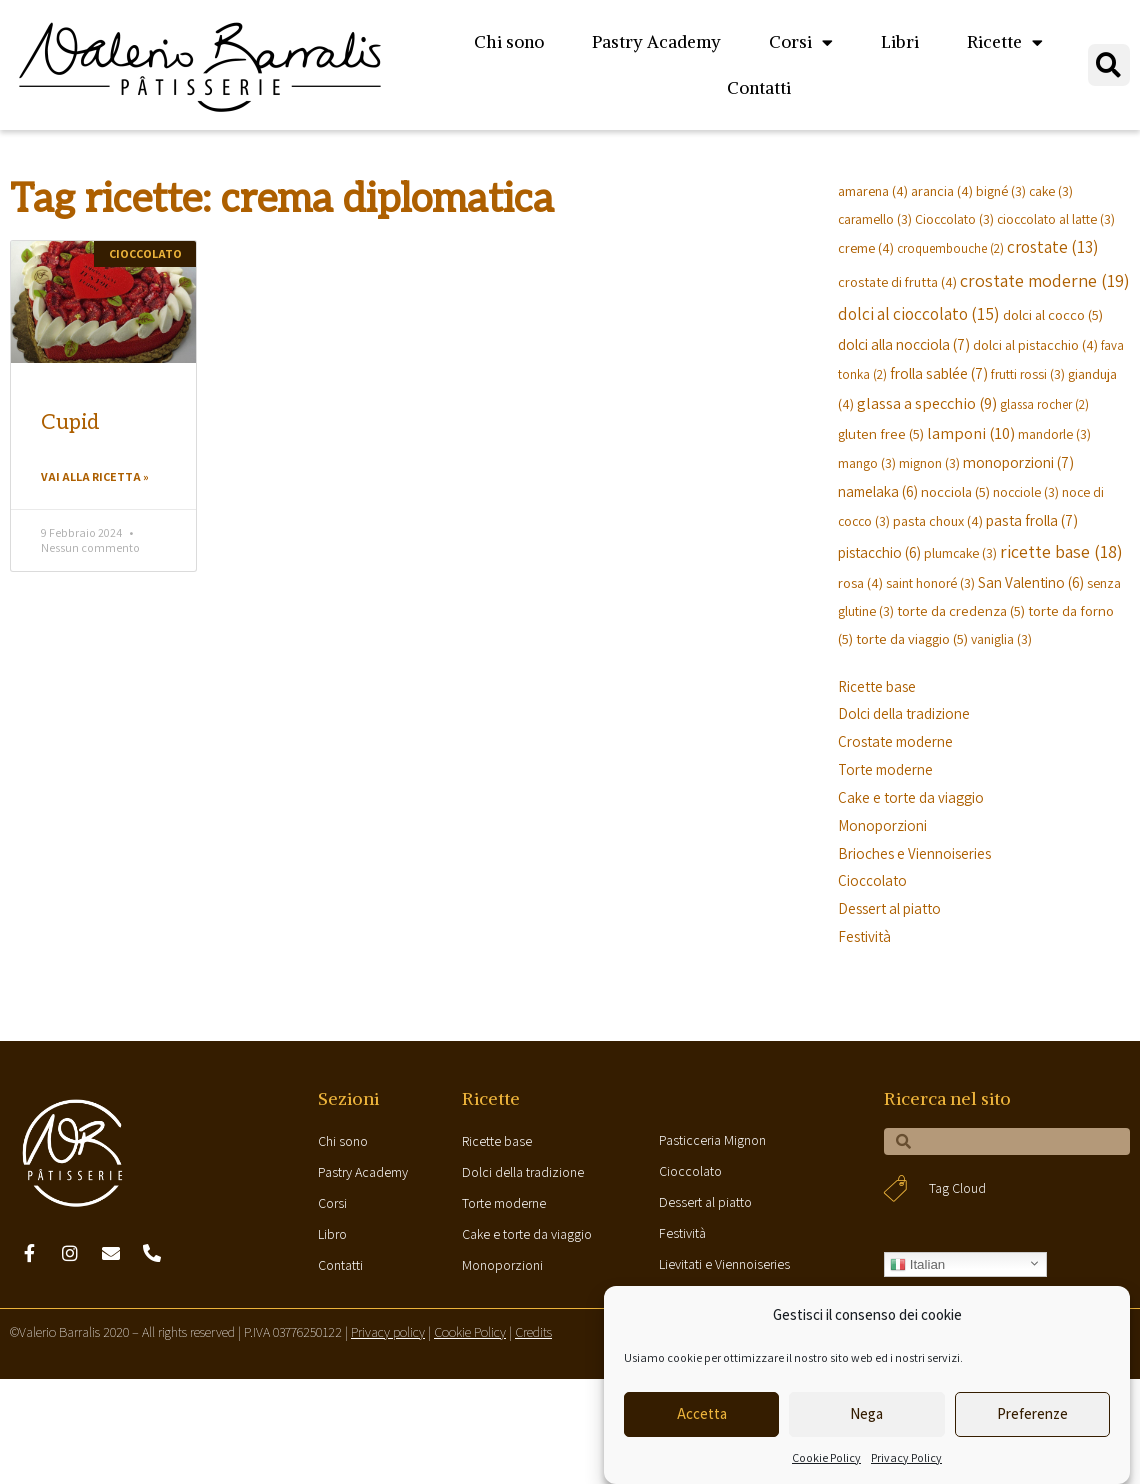  I want to click on San Valentino [San Valentino (6 elementi)], so click(1031, 582).